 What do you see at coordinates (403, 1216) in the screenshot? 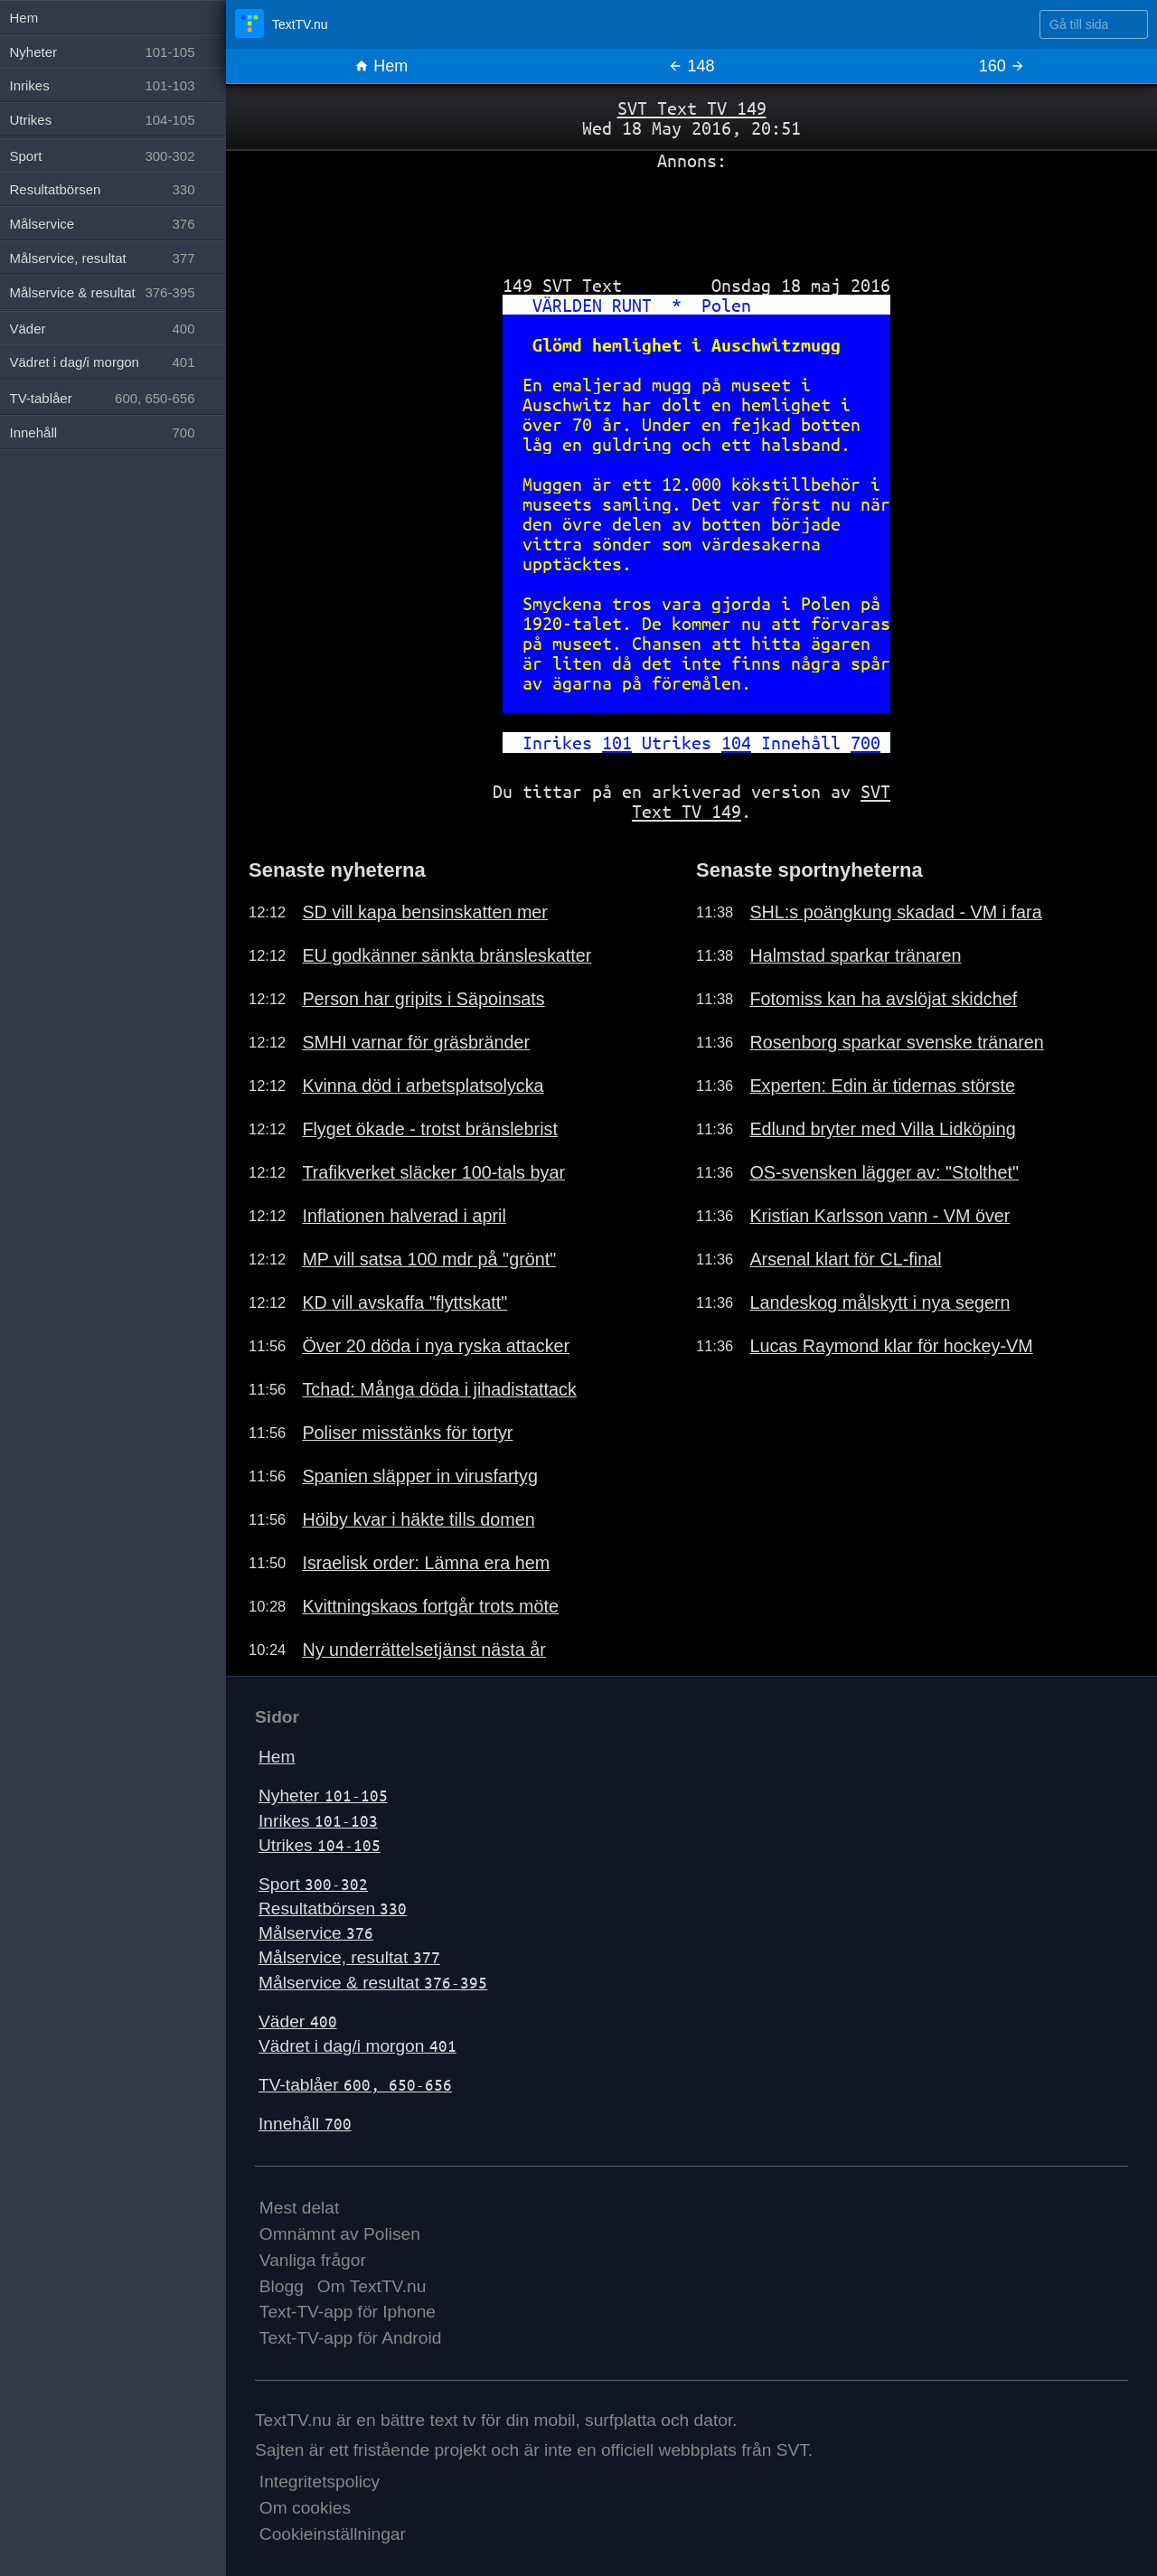
I see `Inflationen halverad i april` at bounding box center [403, 1216].